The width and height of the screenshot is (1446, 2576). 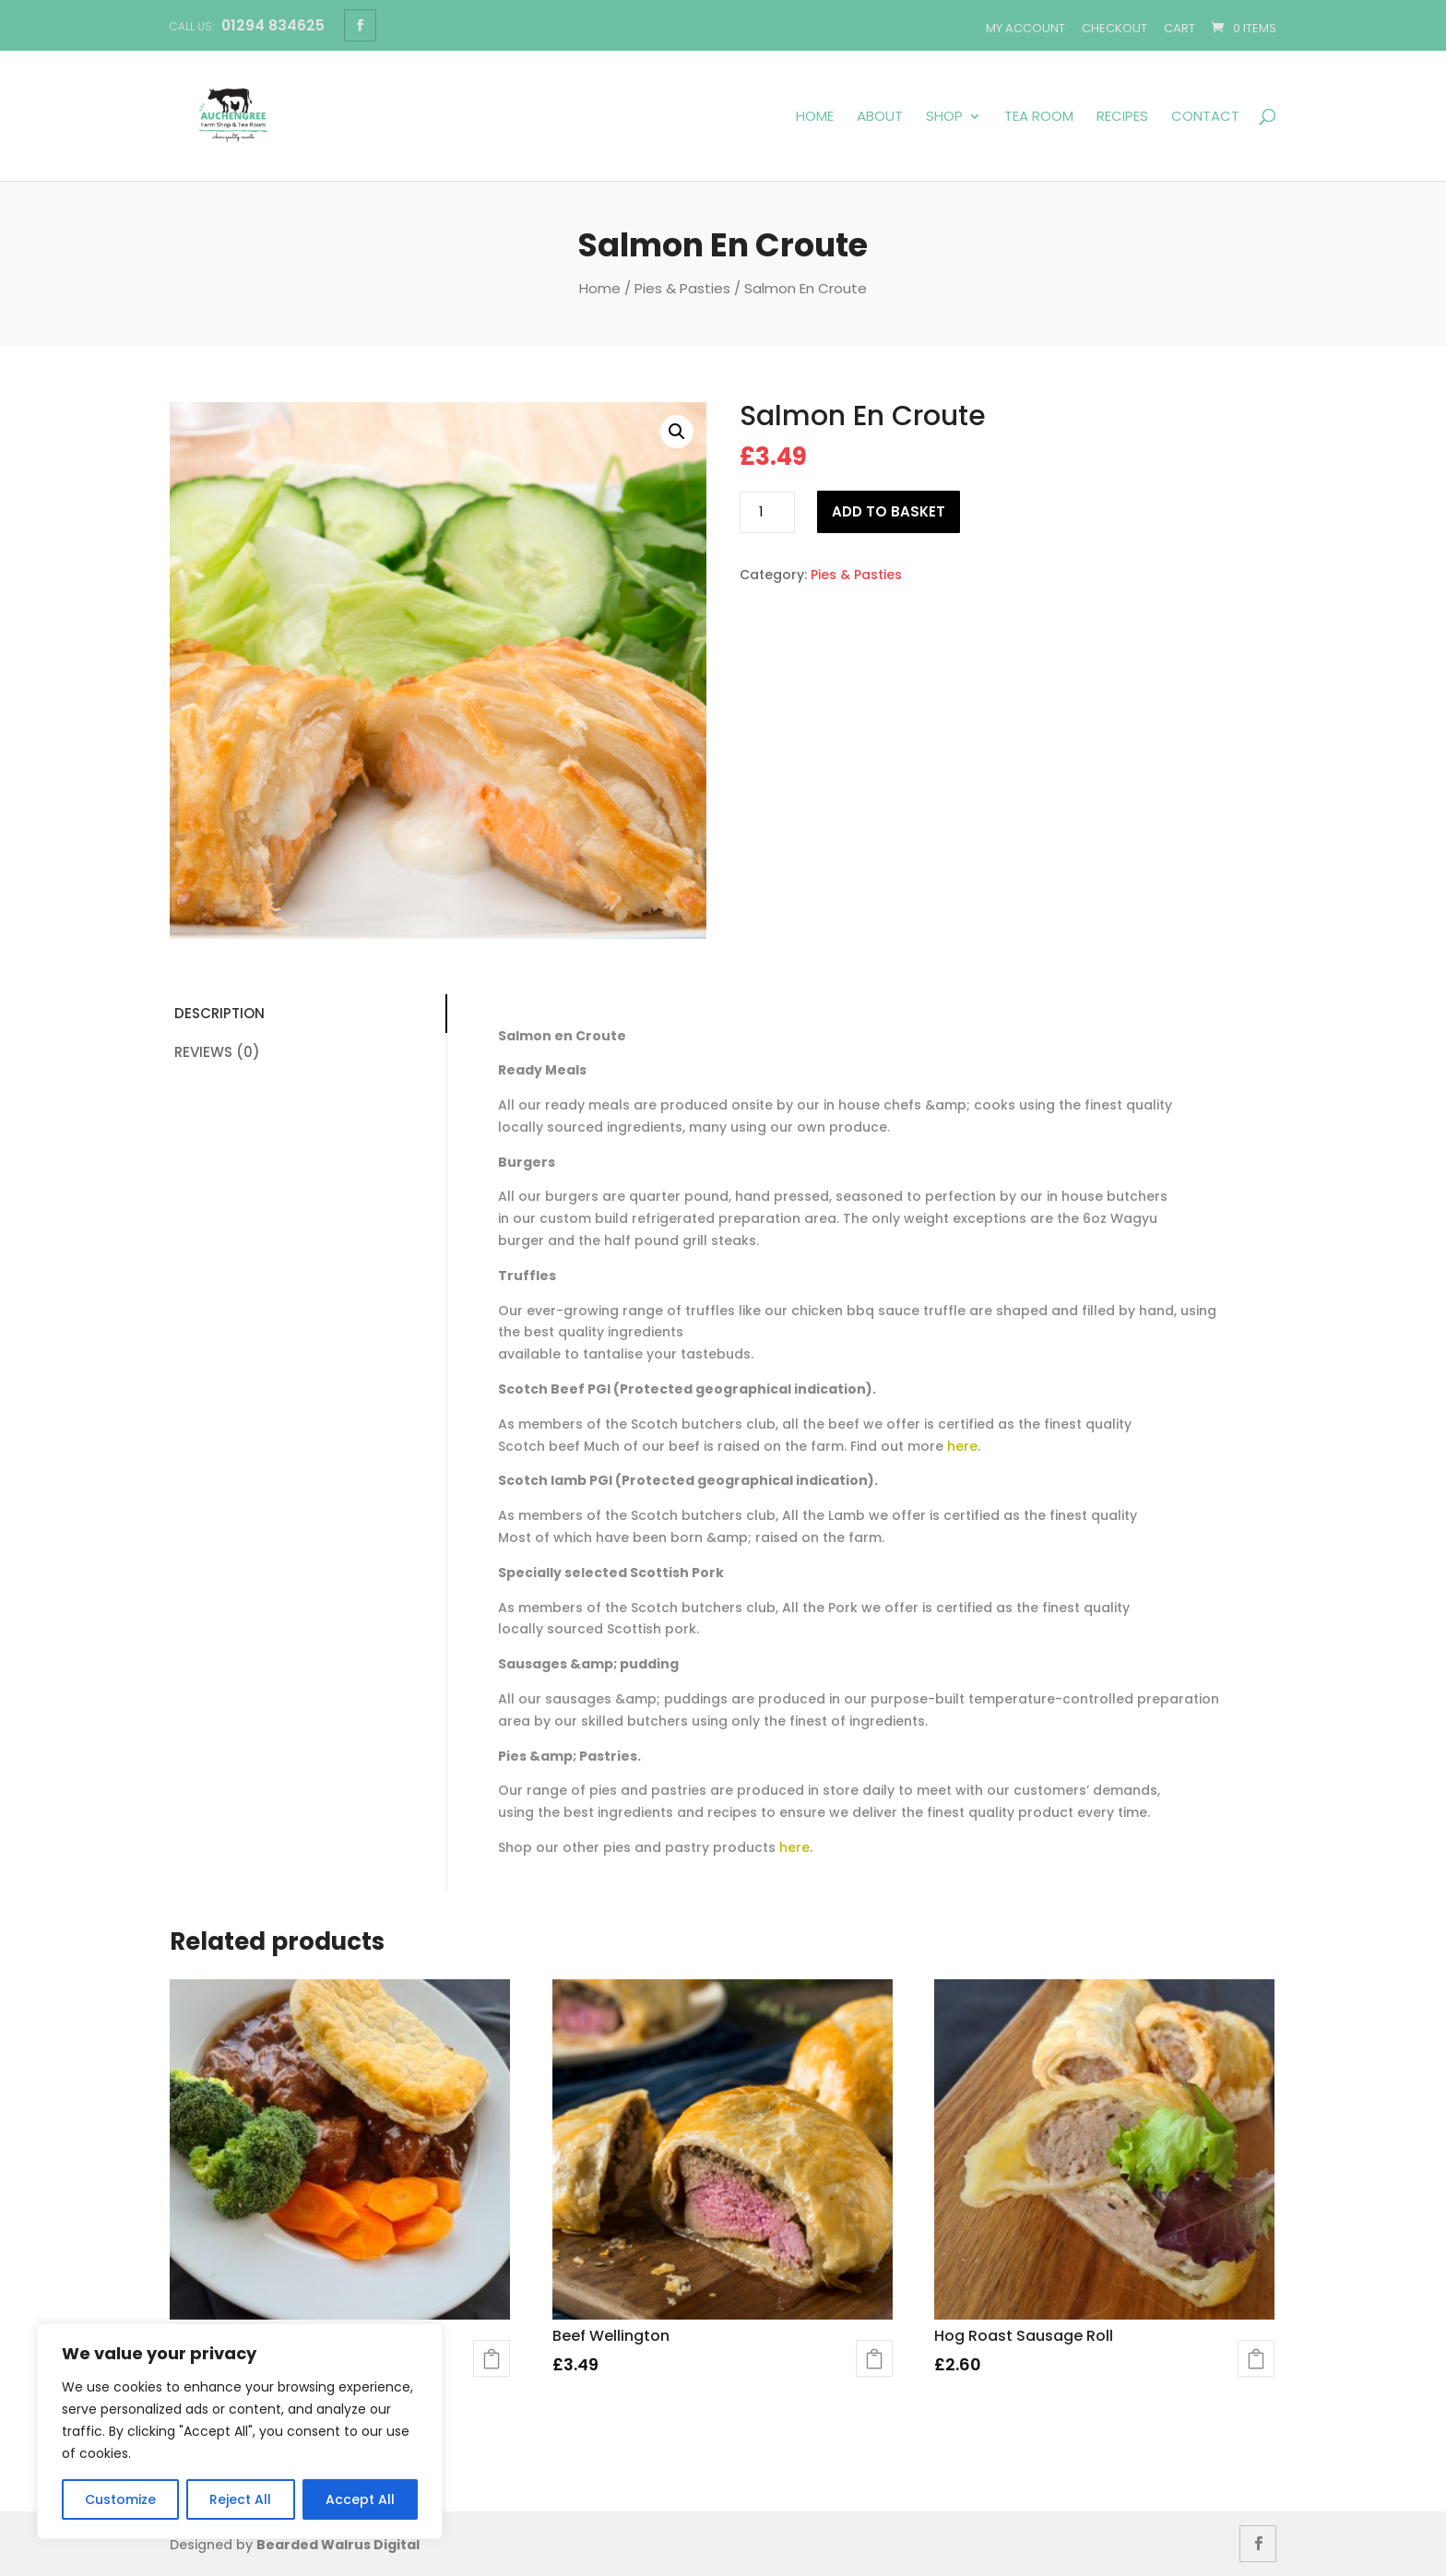 What do you see at coordinates (1205, 117) in the screenshot?
I see `Contact` at bounding box center [1205, 117].